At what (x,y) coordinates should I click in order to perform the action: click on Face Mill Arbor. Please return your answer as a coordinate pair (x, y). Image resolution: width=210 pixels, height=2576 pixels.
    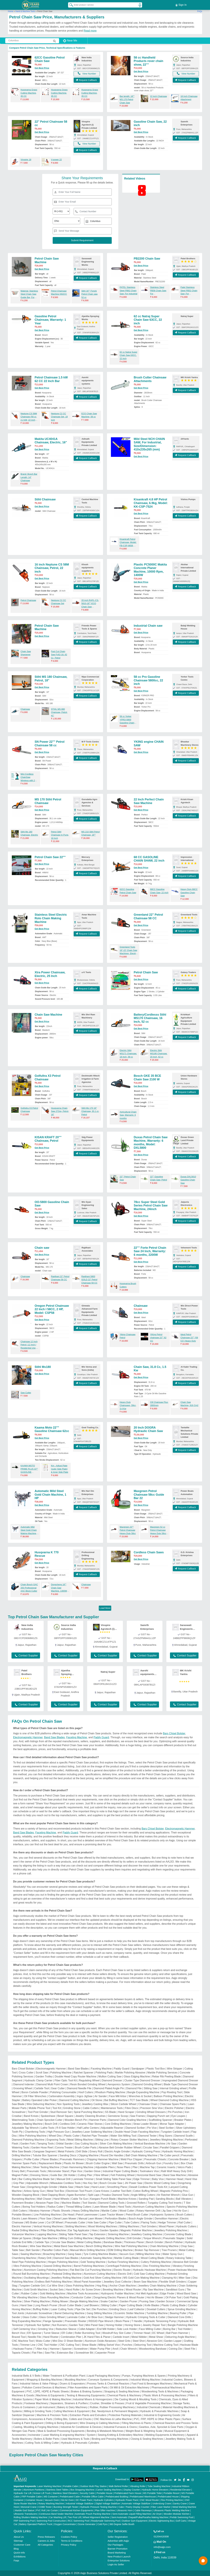
    Looking at the image, I should click on (117, 2096).